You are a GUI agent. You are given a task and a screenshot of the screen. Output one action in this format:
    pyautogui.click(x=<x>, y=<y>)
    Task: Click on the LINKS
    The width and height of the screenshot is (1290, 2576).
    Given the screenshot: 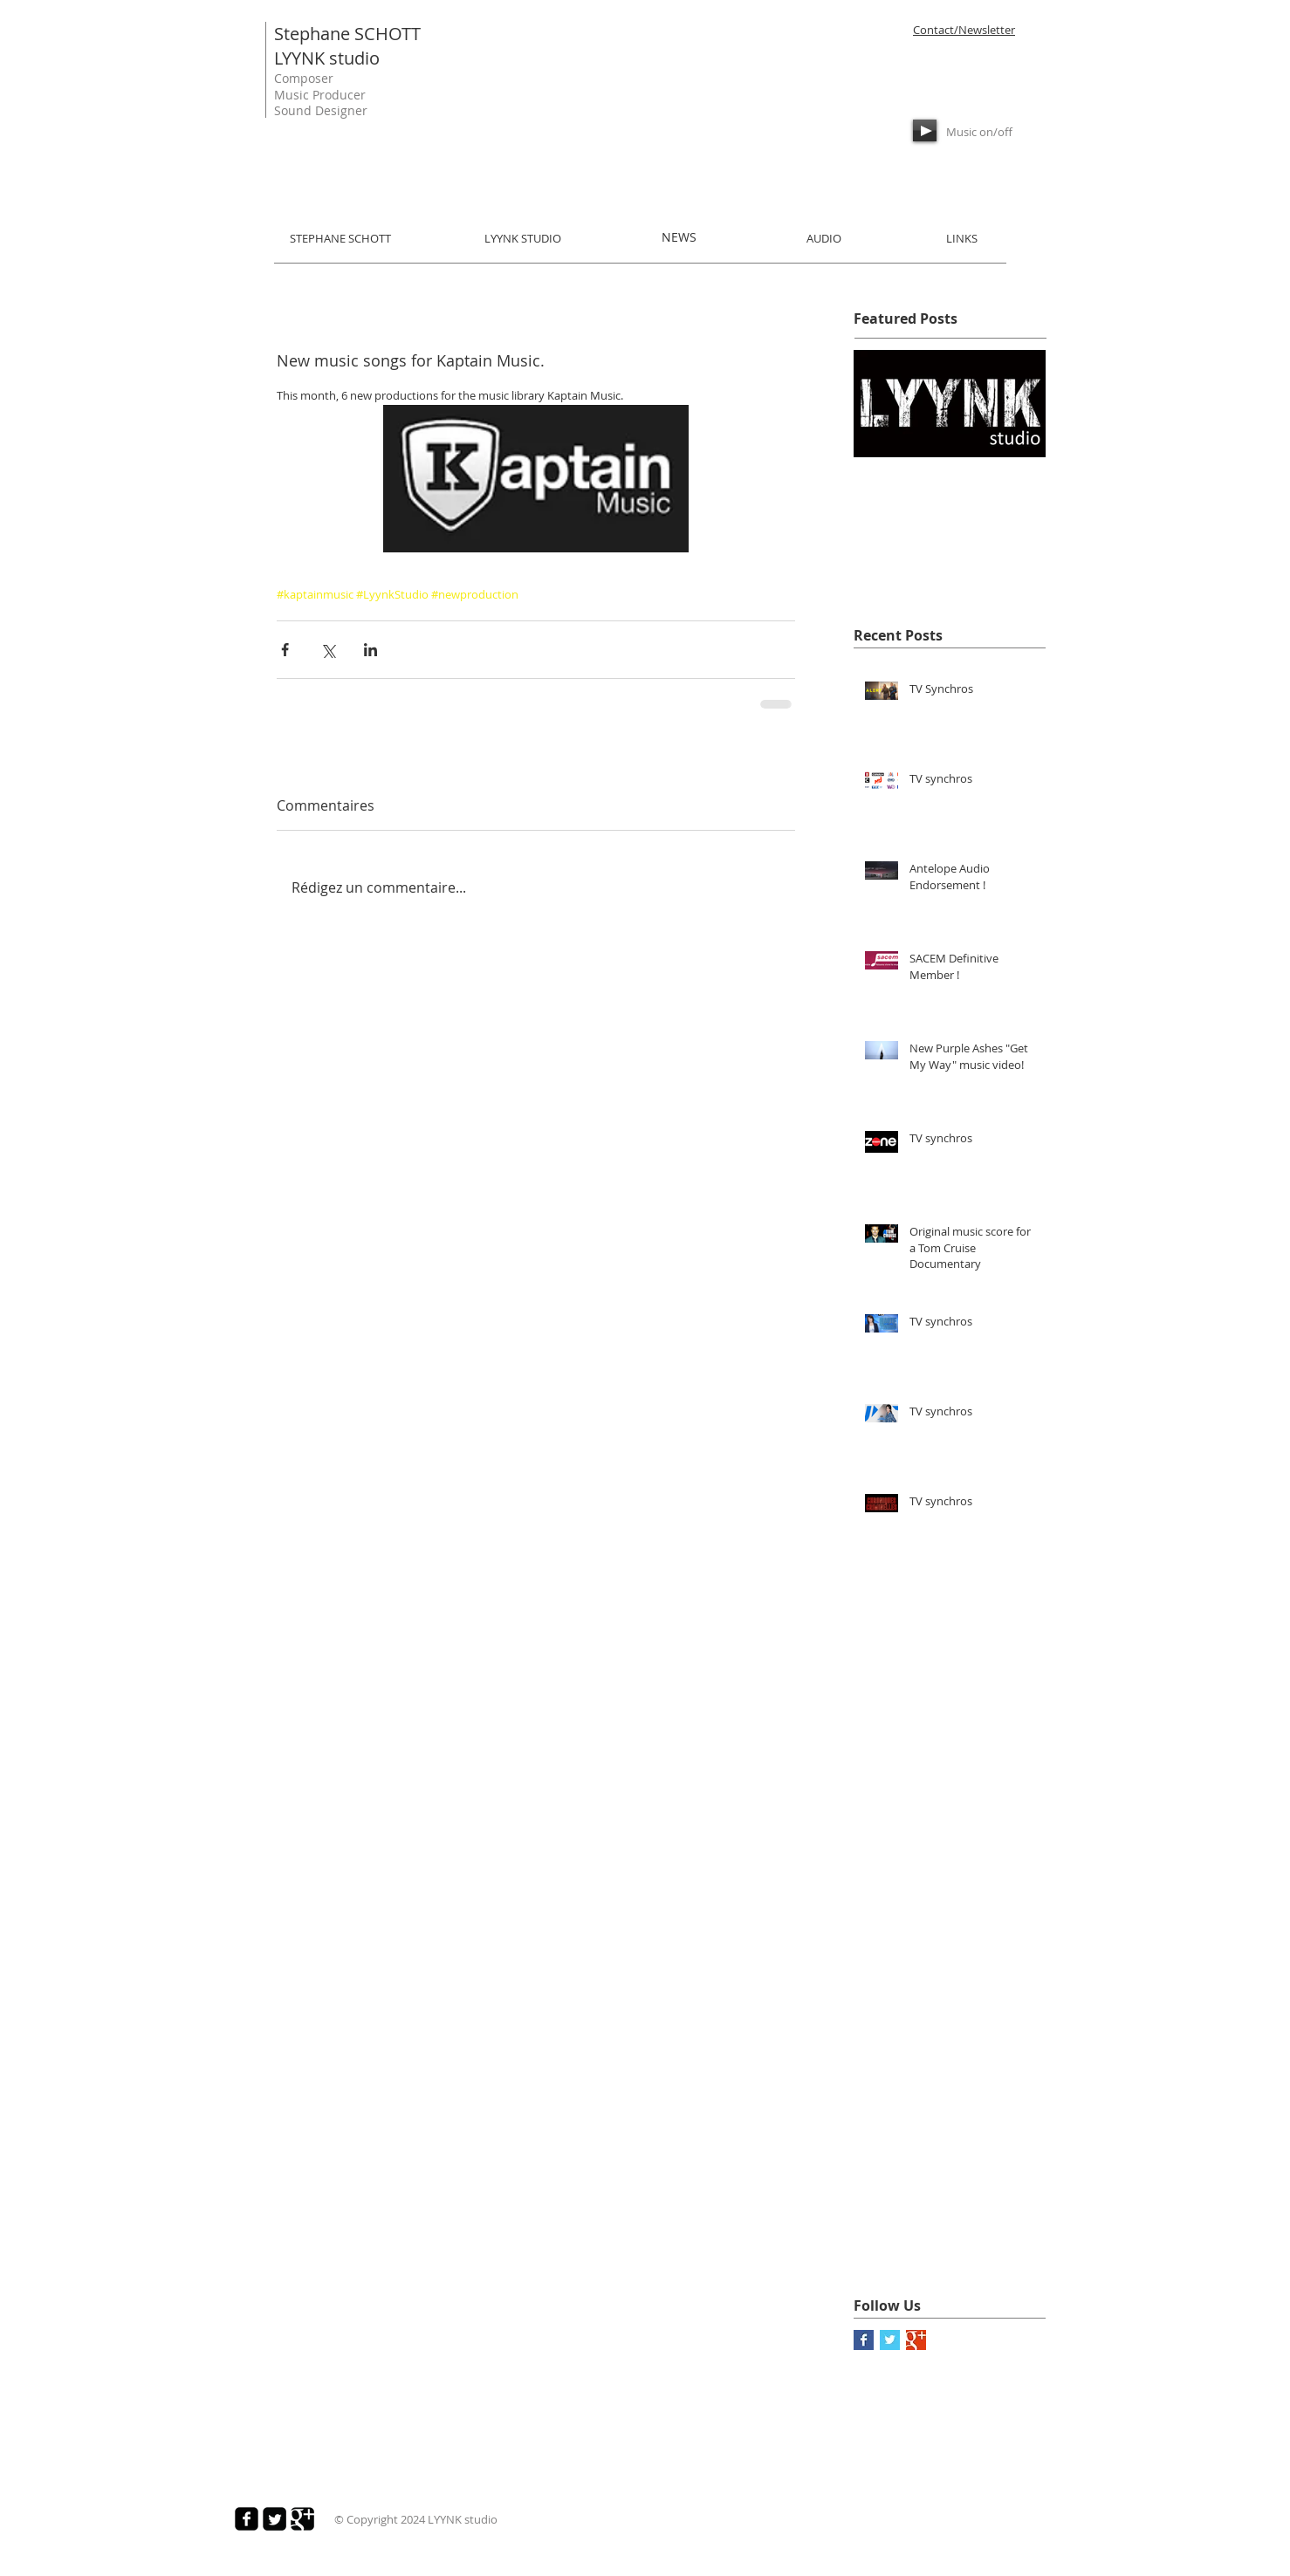 What is the action you would take?
    pyautogui.click(x=962, y=238)
    